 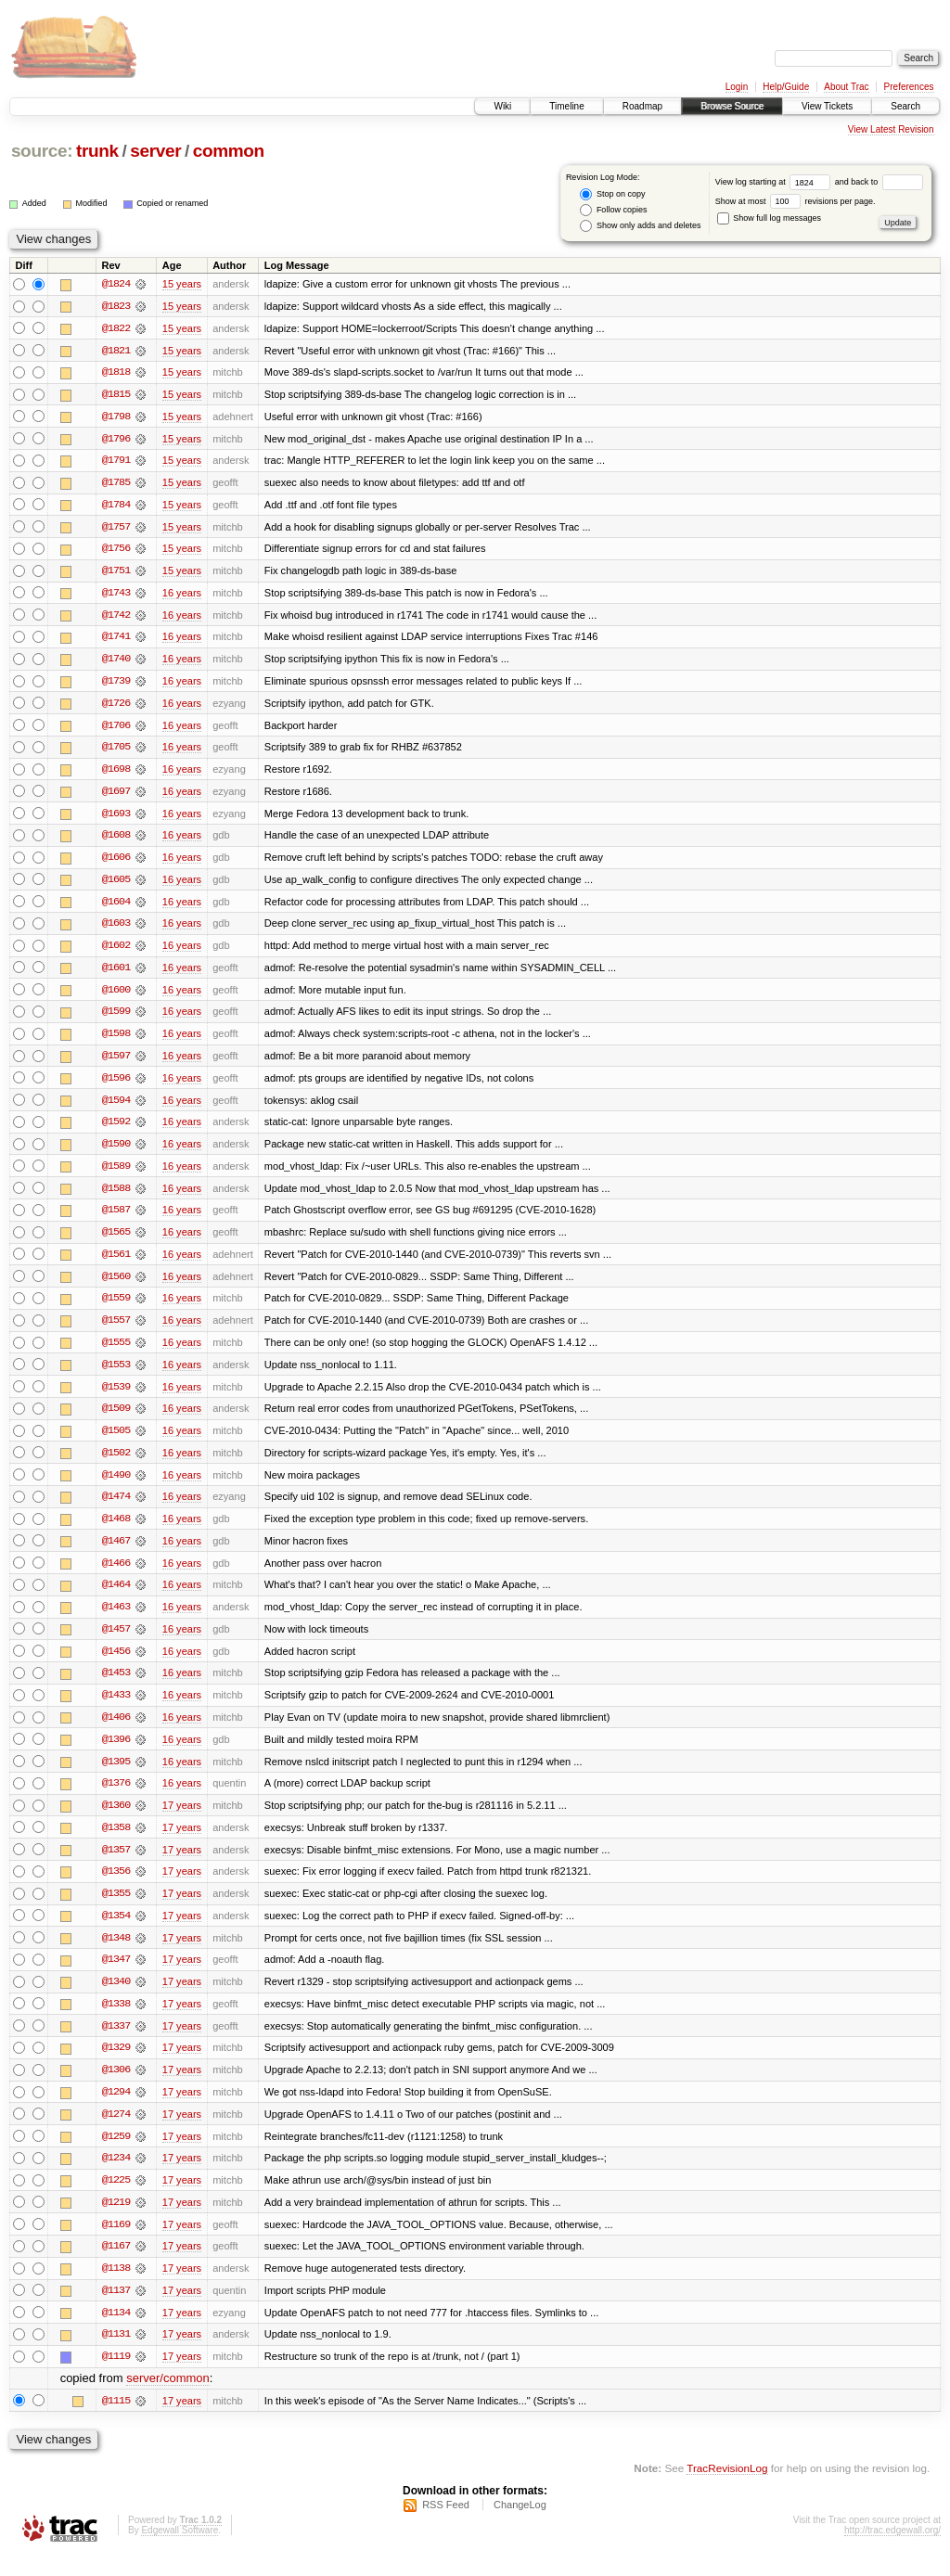 I want to click on Search, so click(x=905, y=106).